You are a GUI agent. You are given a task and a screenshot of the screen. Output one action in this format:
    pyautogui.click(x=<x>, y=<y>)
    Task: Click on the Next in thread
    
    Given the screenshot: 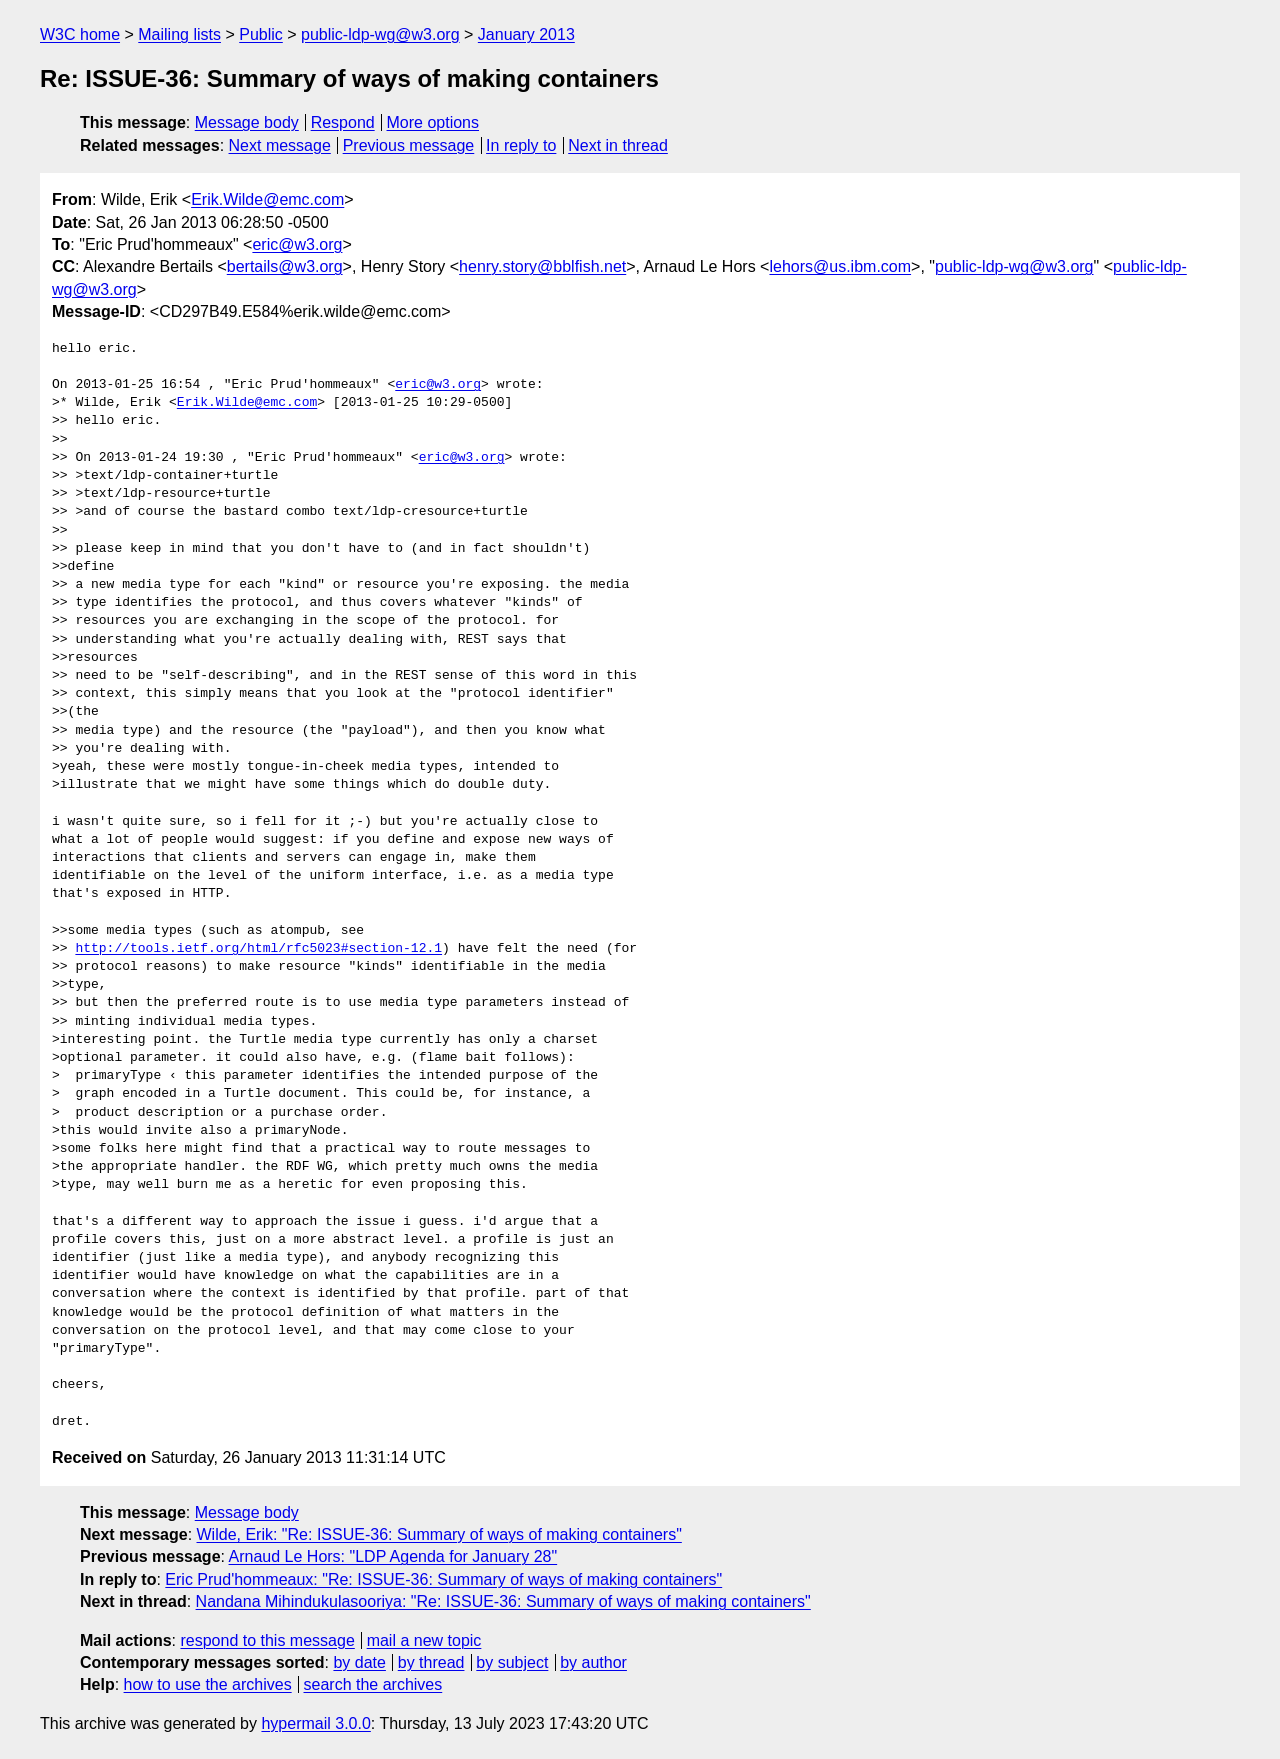 What is the action you would take?
    pyautogui.click(x=618, y=145)
    